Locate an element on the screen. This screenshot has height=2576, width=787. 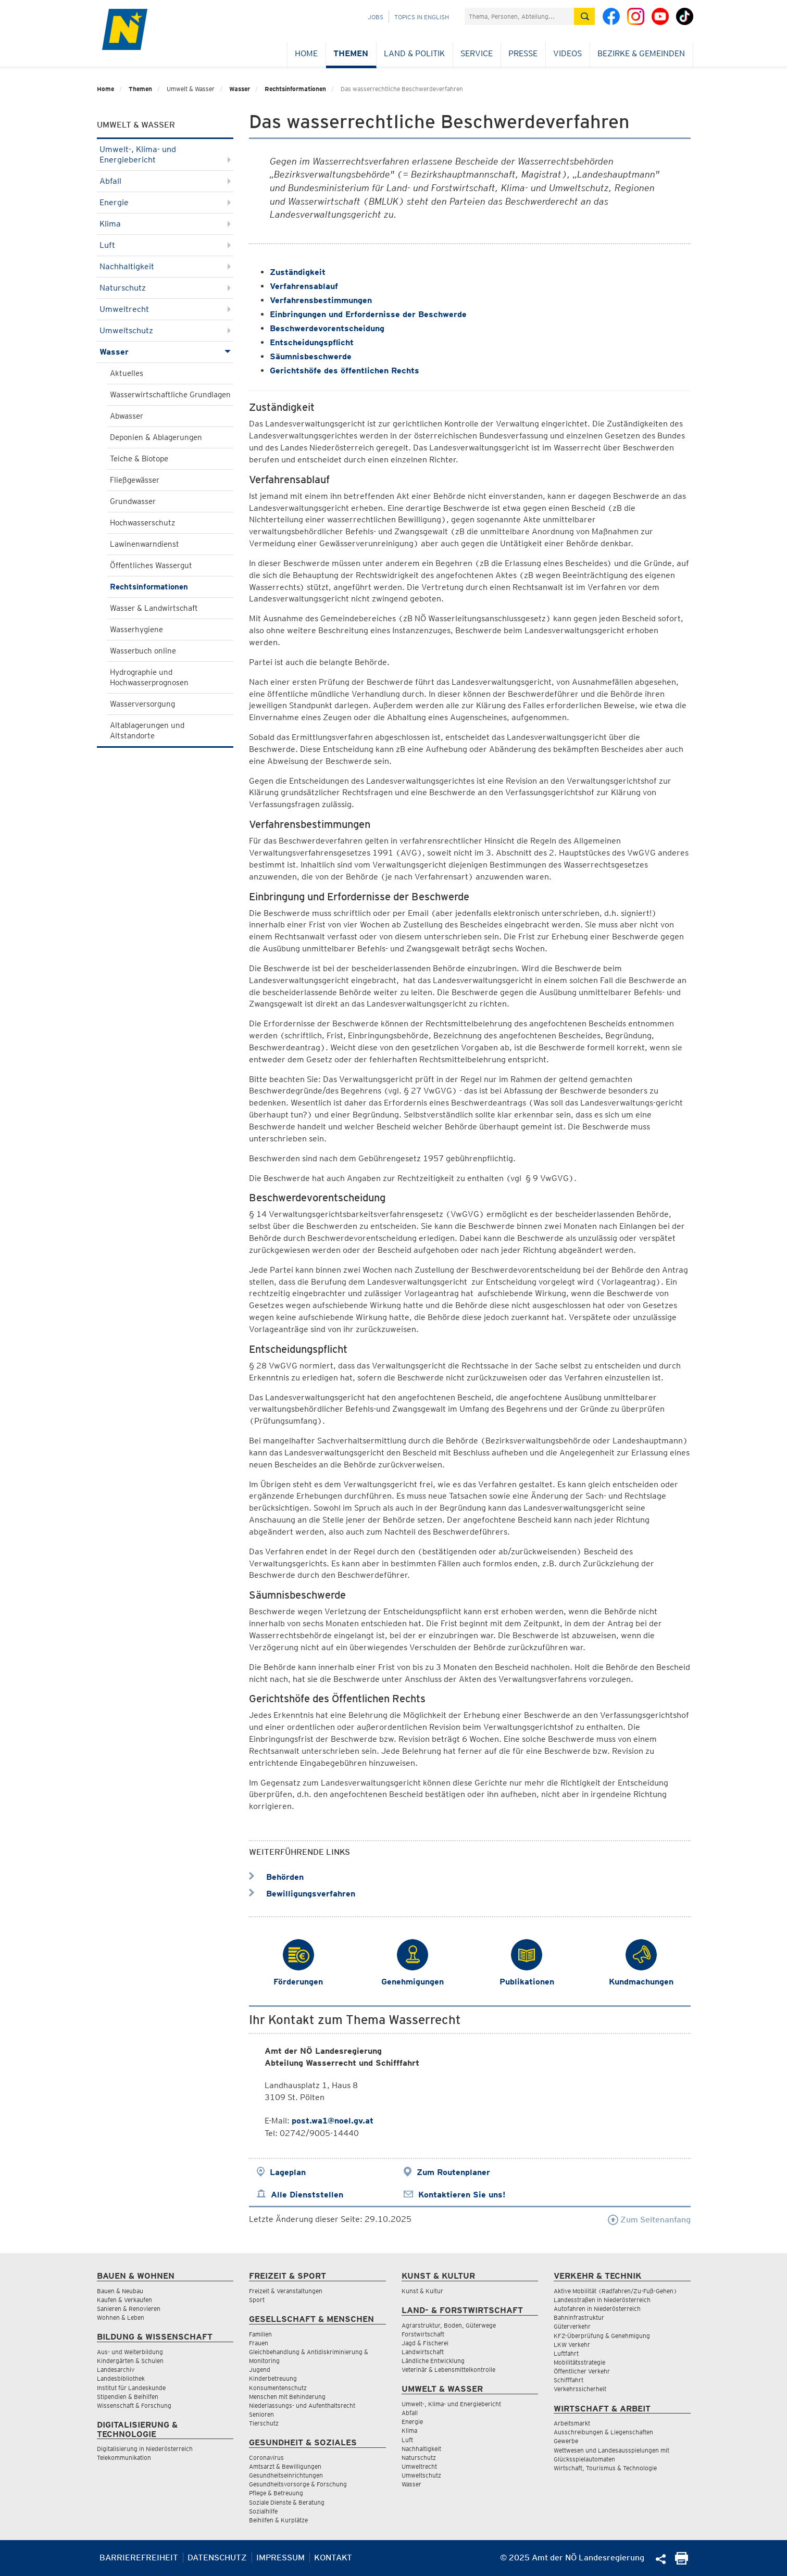
Aktive Mobilität (Radfahren/Zu-Fuß-Gehen) is located at coordinates (615, 2291).